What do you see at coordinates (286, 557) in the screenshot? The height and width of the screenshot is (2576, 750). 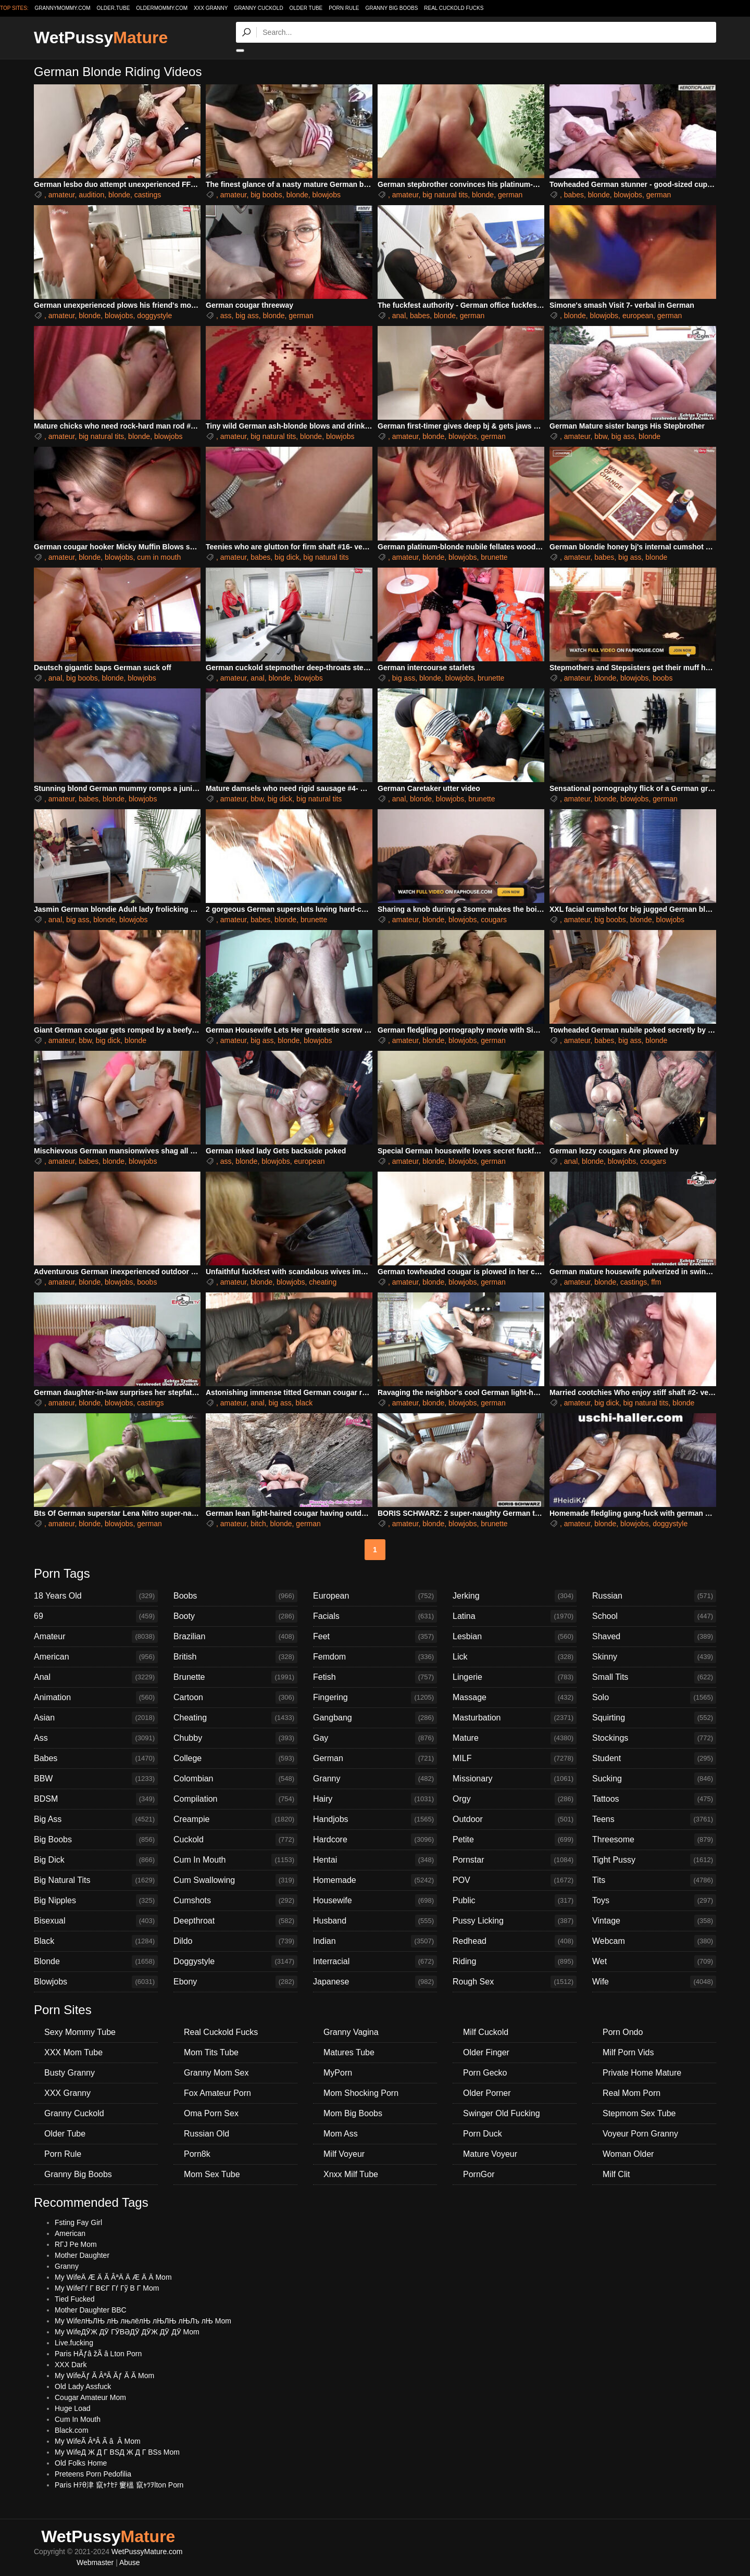 I see `big dick` at bounding box center [286, 557].